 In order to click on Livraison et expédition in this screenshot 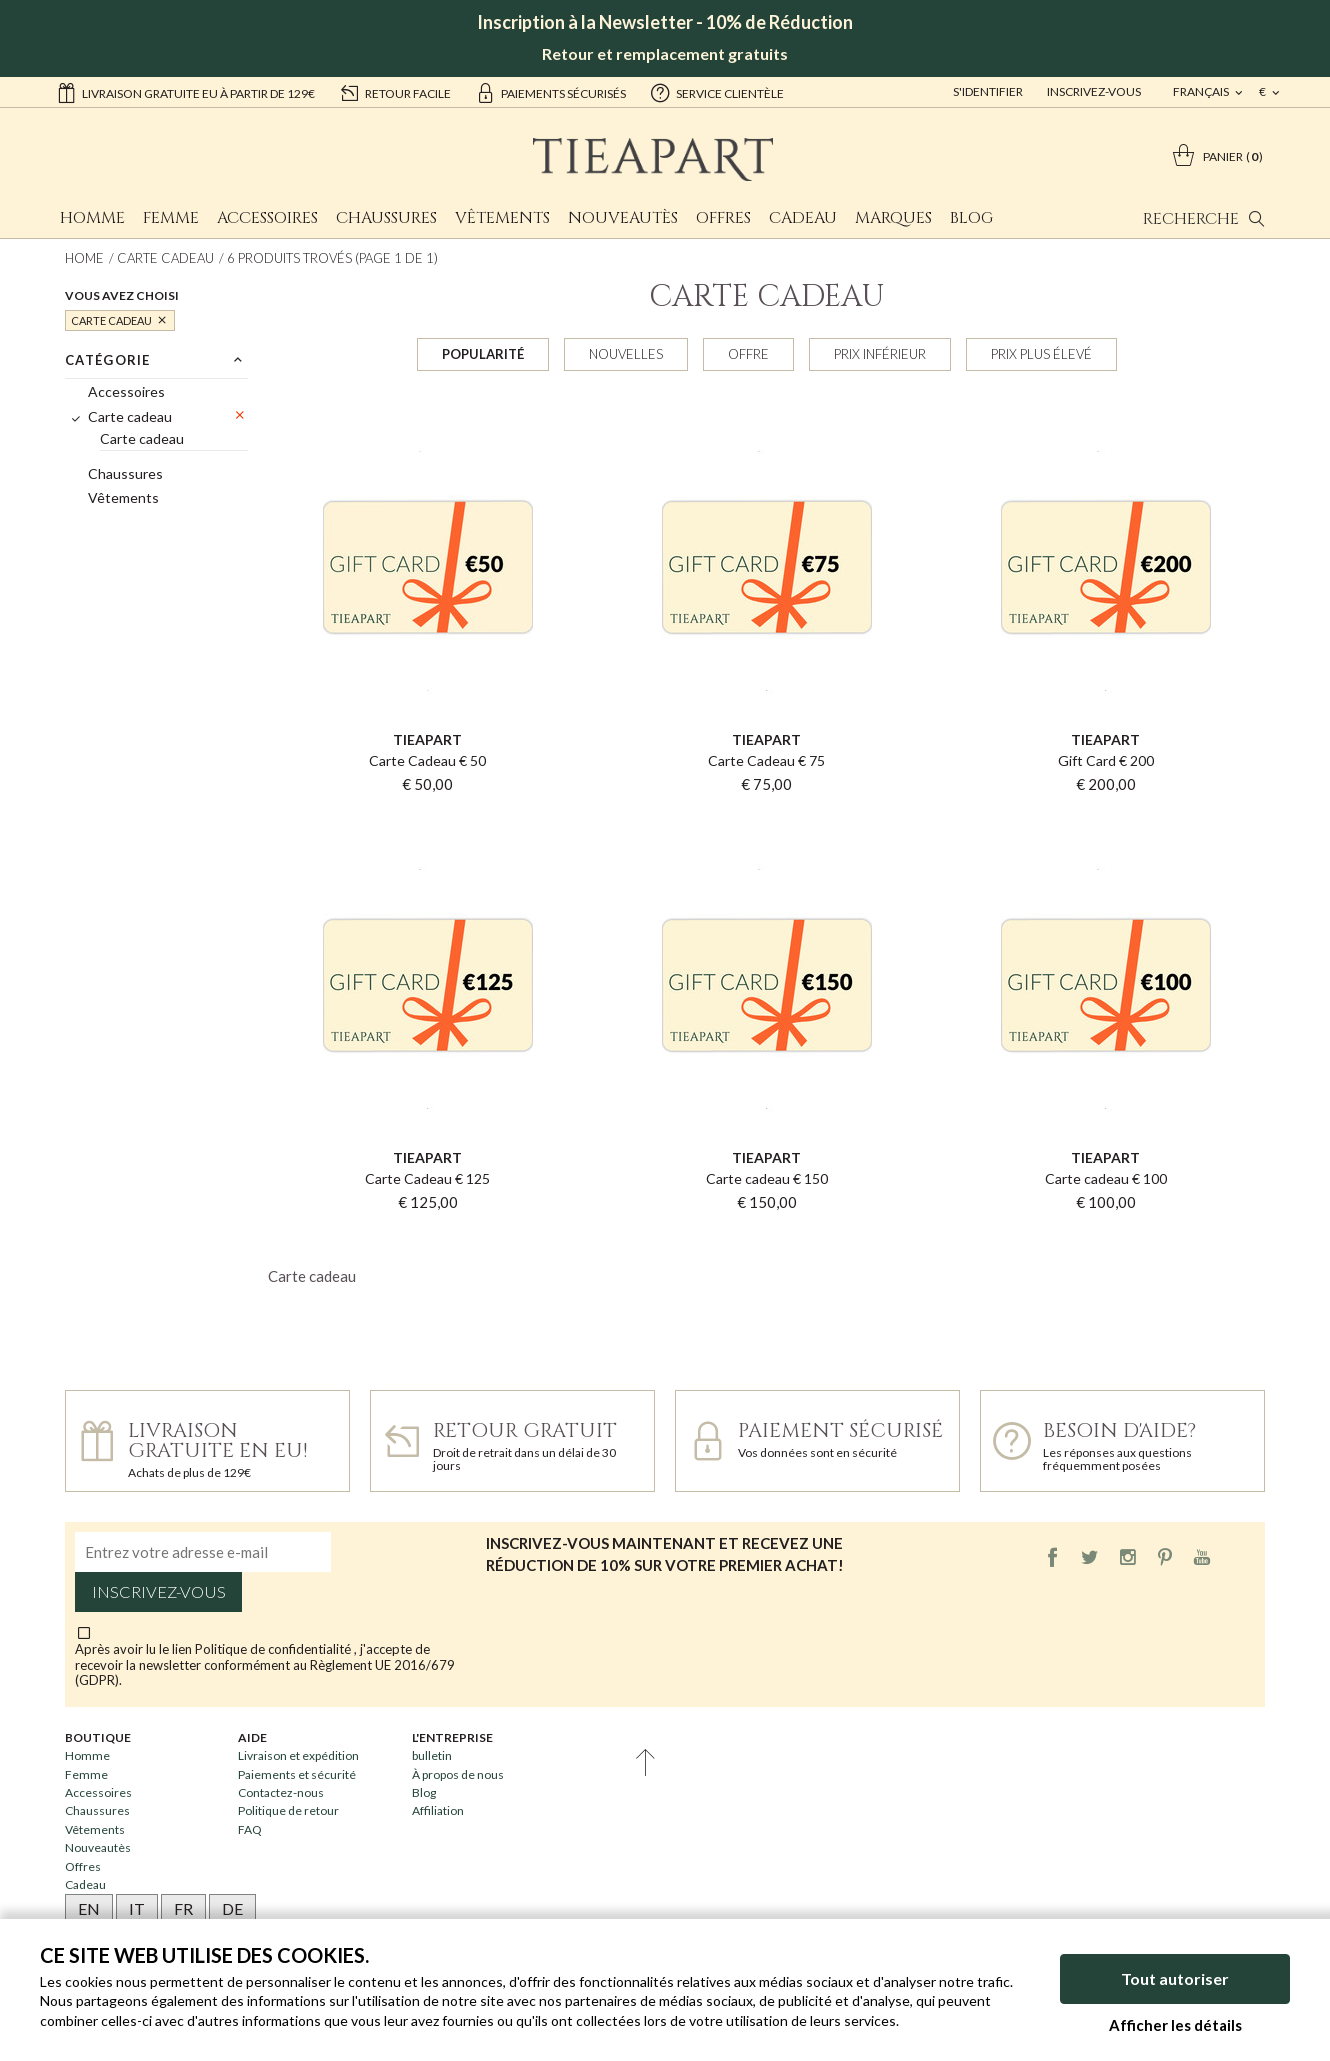, I will do `click(298, 1755)`.